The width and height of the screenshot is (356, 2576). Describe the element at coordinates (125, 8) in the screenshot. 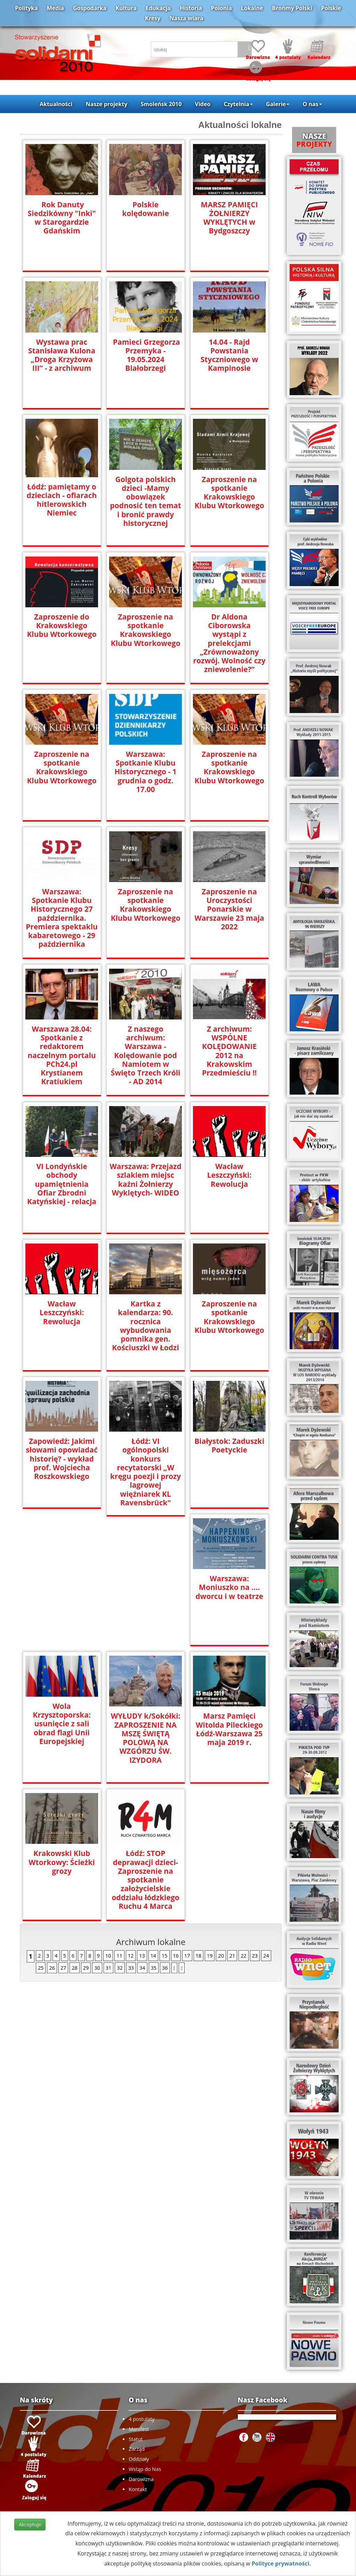

I see `Kultura` at that location.